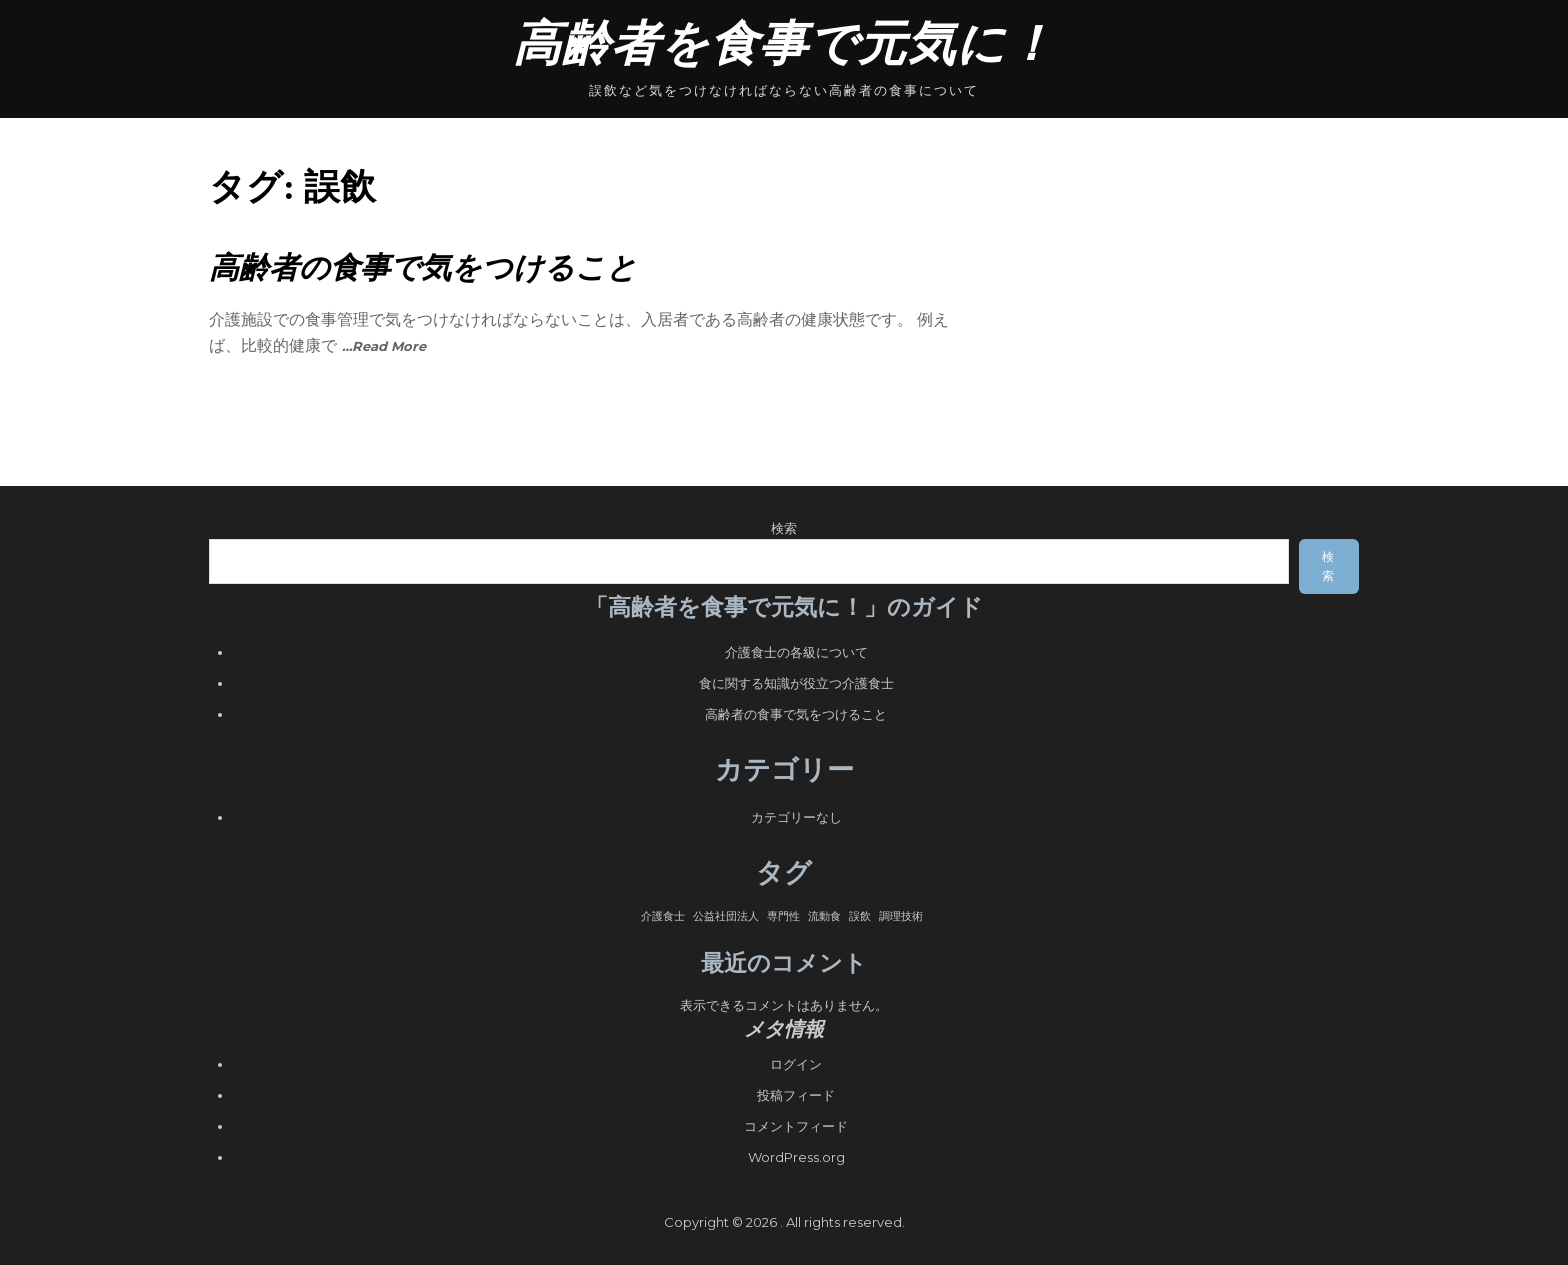  I want to click on 高齢者を食事で元気に！, so click(784, 43).